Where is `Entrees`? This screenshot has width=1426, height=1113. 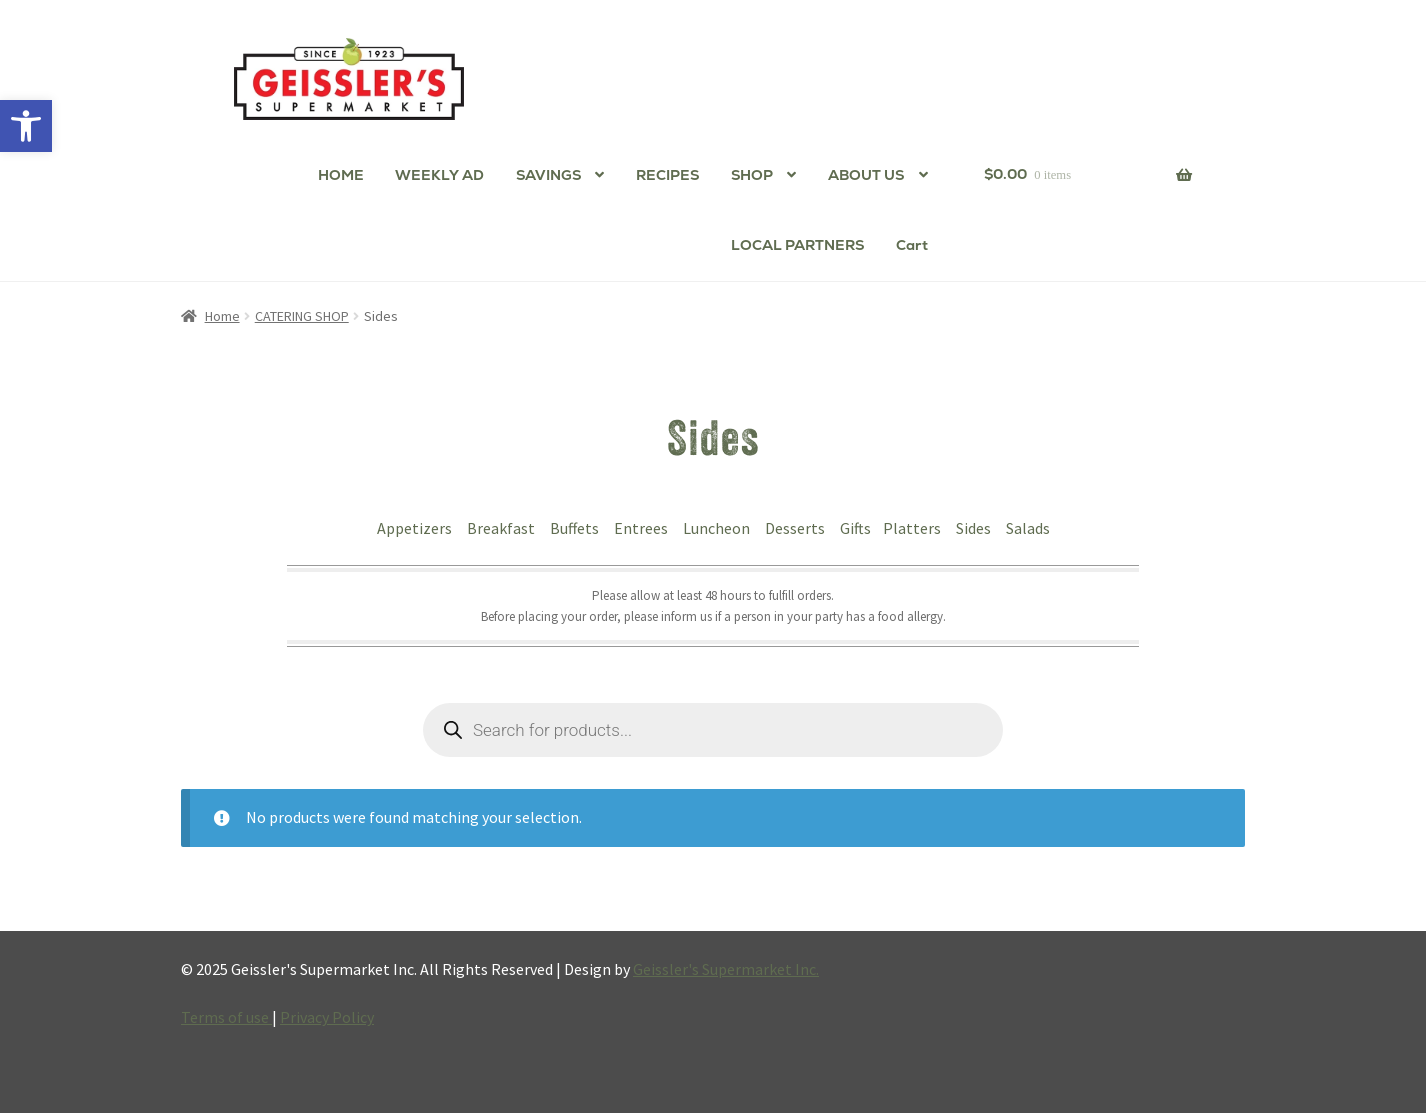 Entrees is located at coordinates (642, 528).